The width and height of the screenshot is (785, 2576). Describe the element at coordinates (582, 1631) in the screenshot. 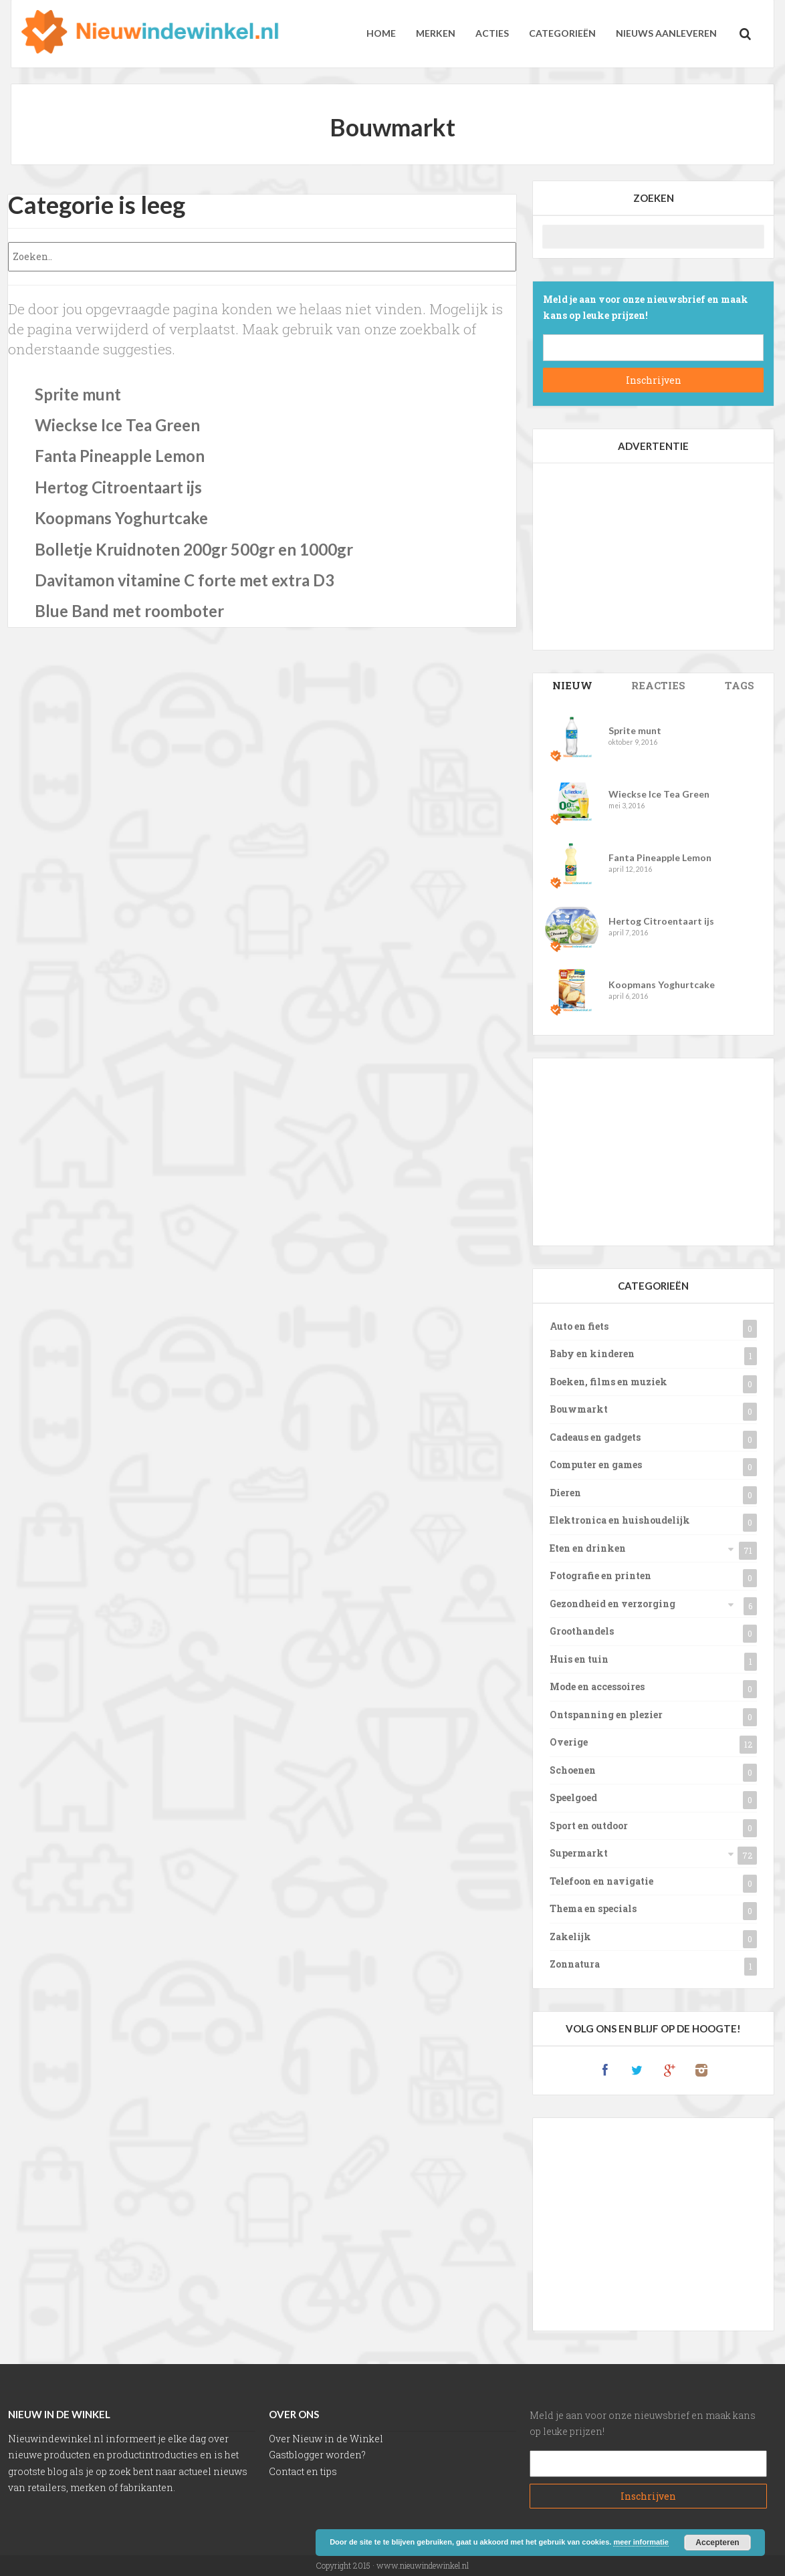

I see `Groothandels` at that location.